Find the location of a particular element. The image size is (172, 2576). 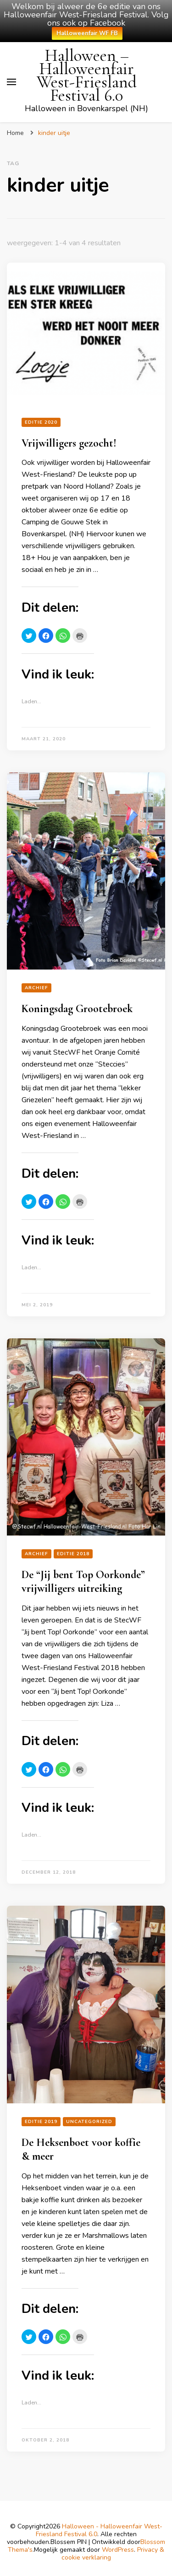

Editie 2019 is located at coordinates (41, 2121).